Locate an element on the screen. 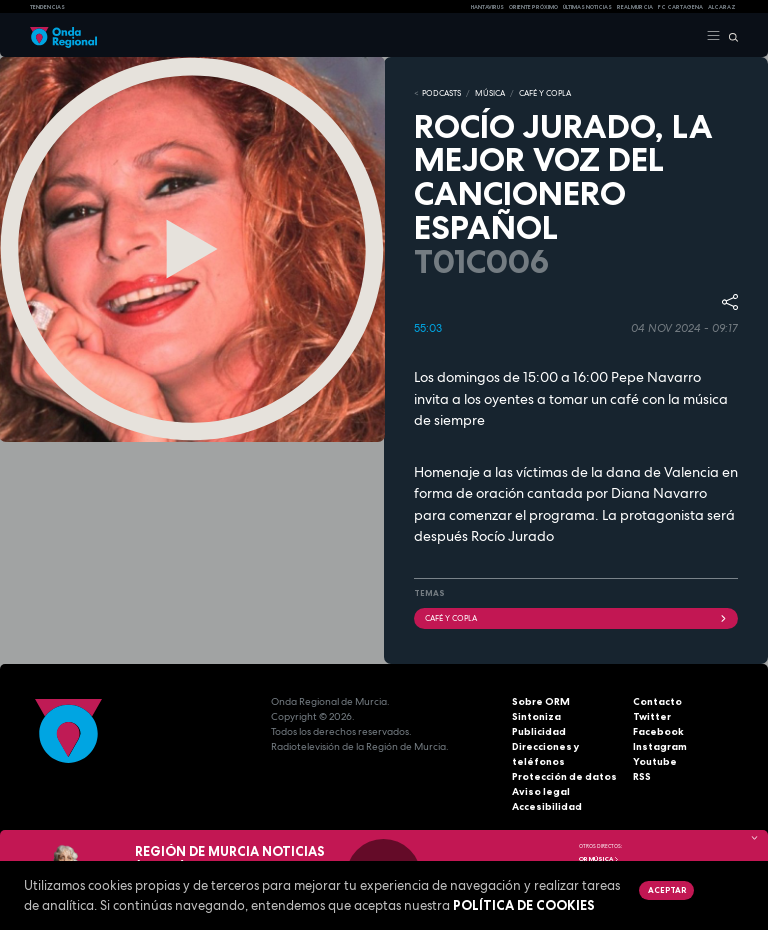  Protección de datos is located at coordinates (564, 776).